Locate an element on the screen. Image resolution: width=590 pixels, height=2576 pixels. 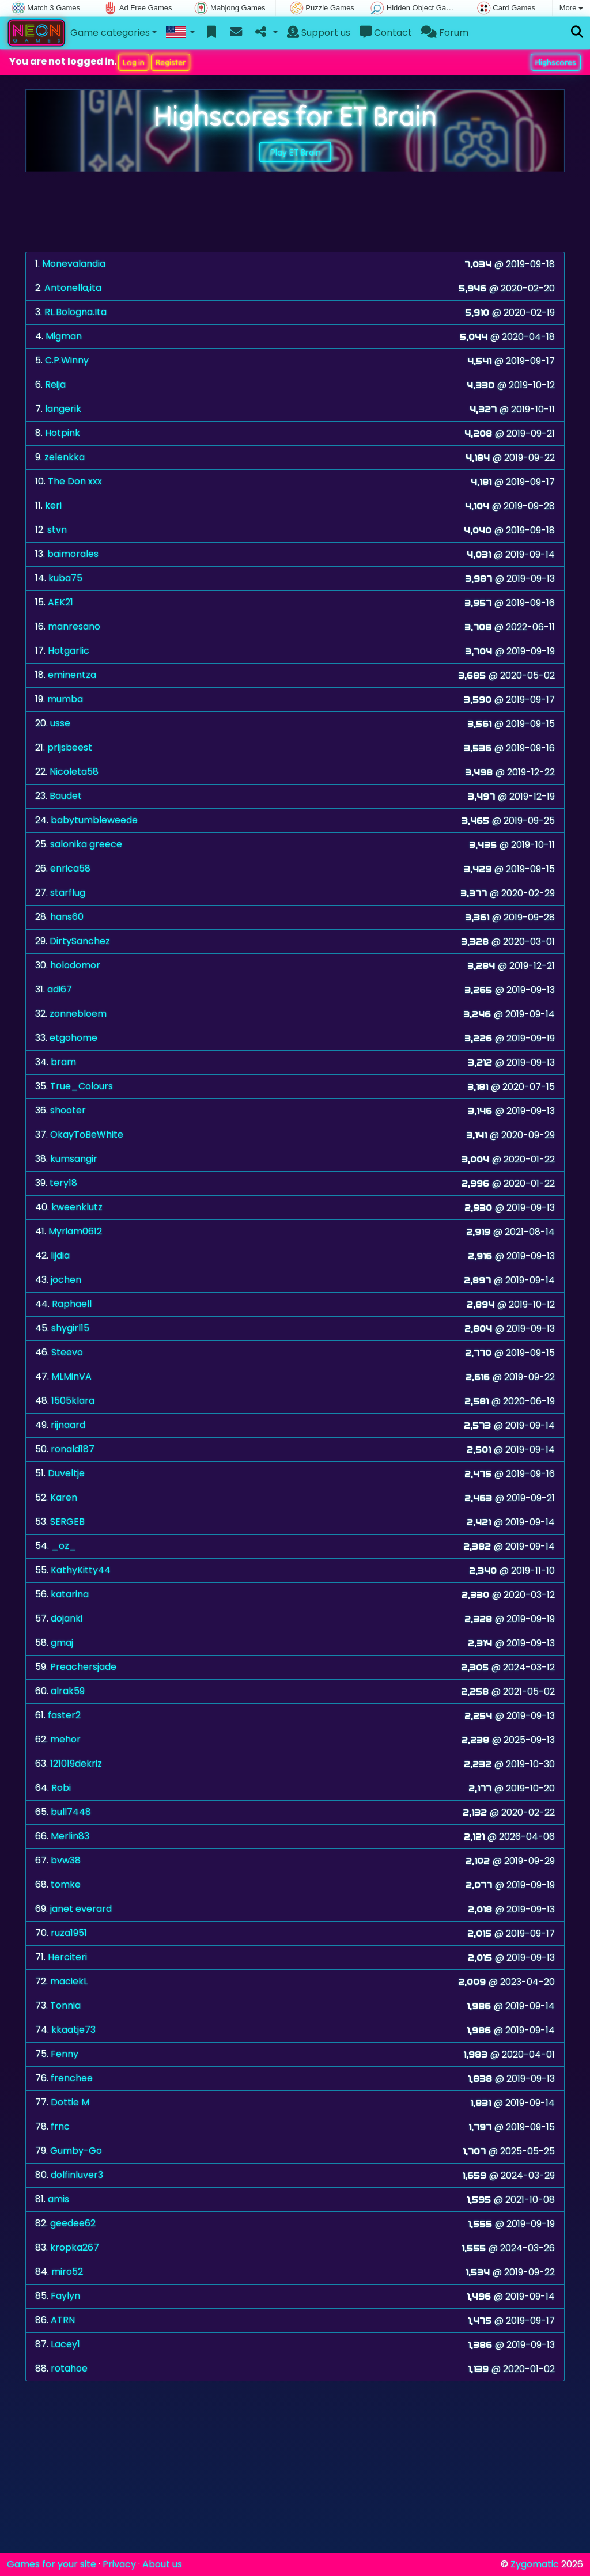
bvw38 is located at coordinates (66, 1860).